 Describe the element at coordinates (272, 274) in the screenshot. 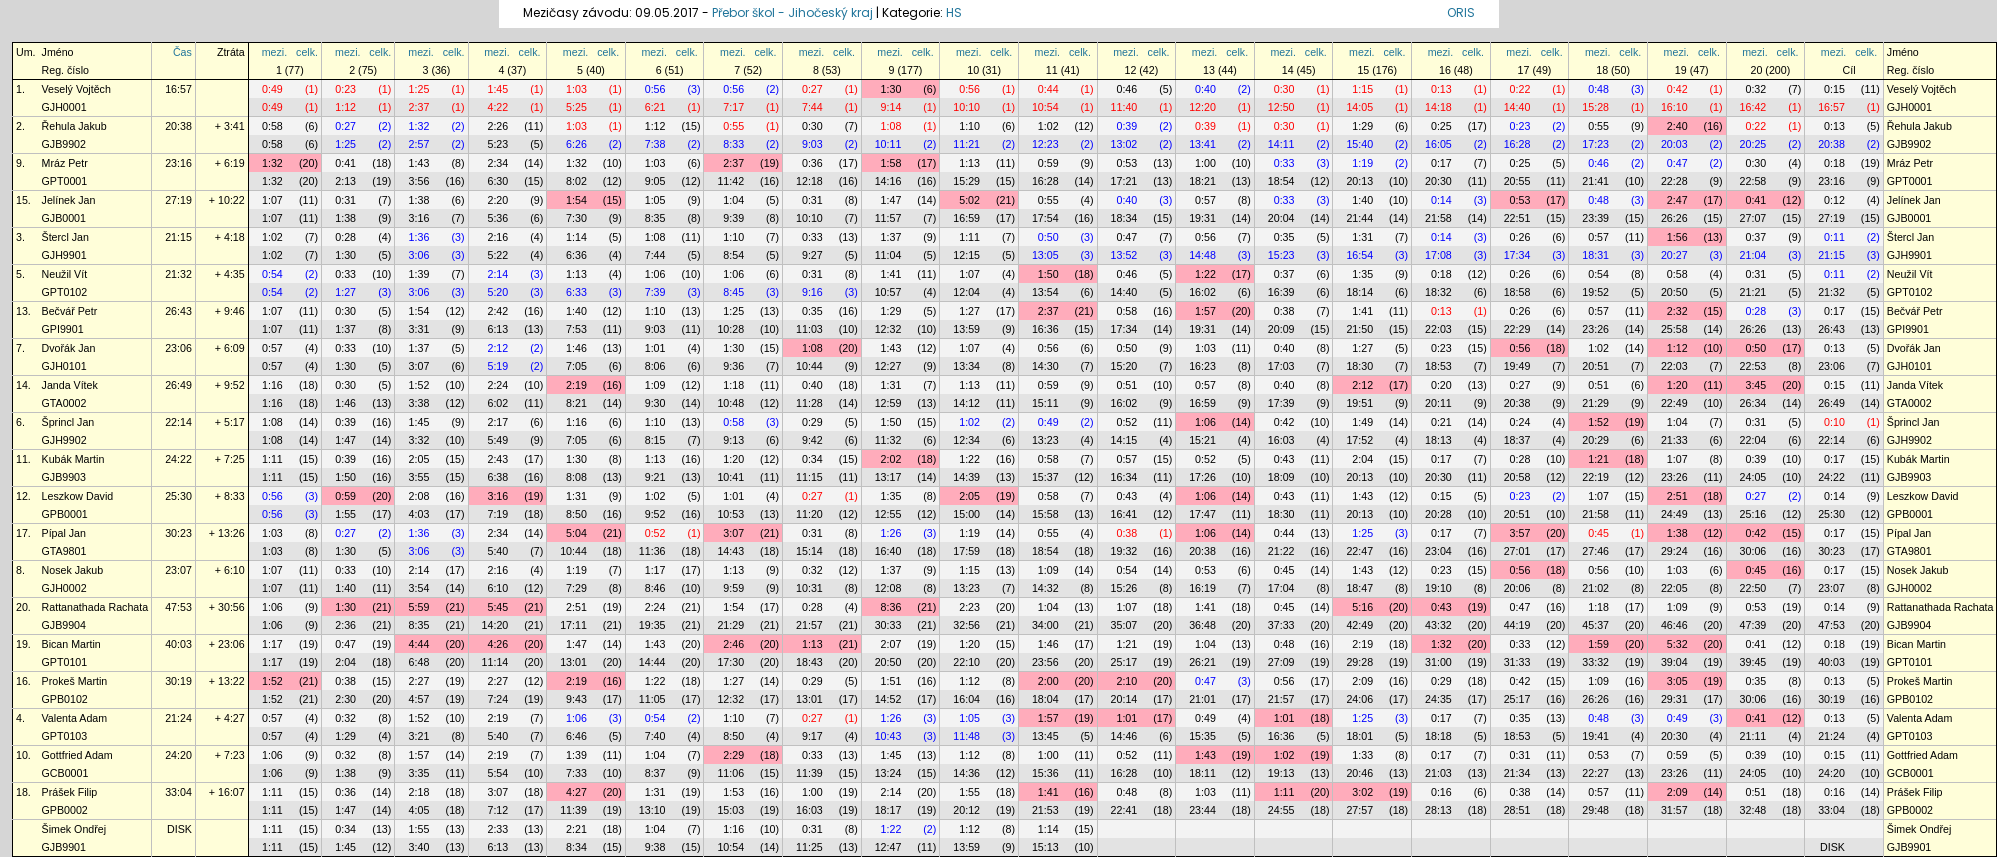

I see `0:54` at that location.